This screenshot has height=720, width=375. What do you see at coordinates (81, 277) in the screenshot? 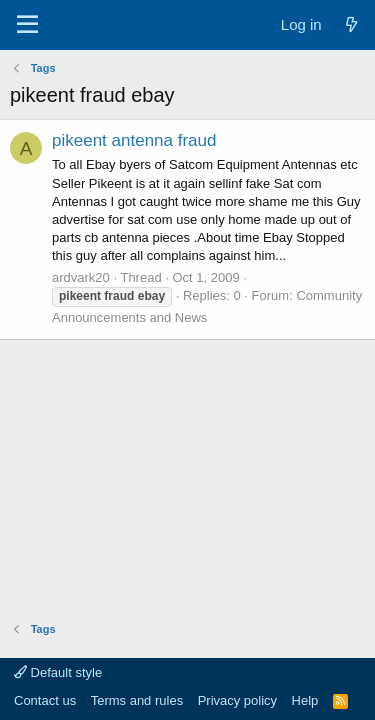
I see `ardvark20` at bounding box center [81, 277].